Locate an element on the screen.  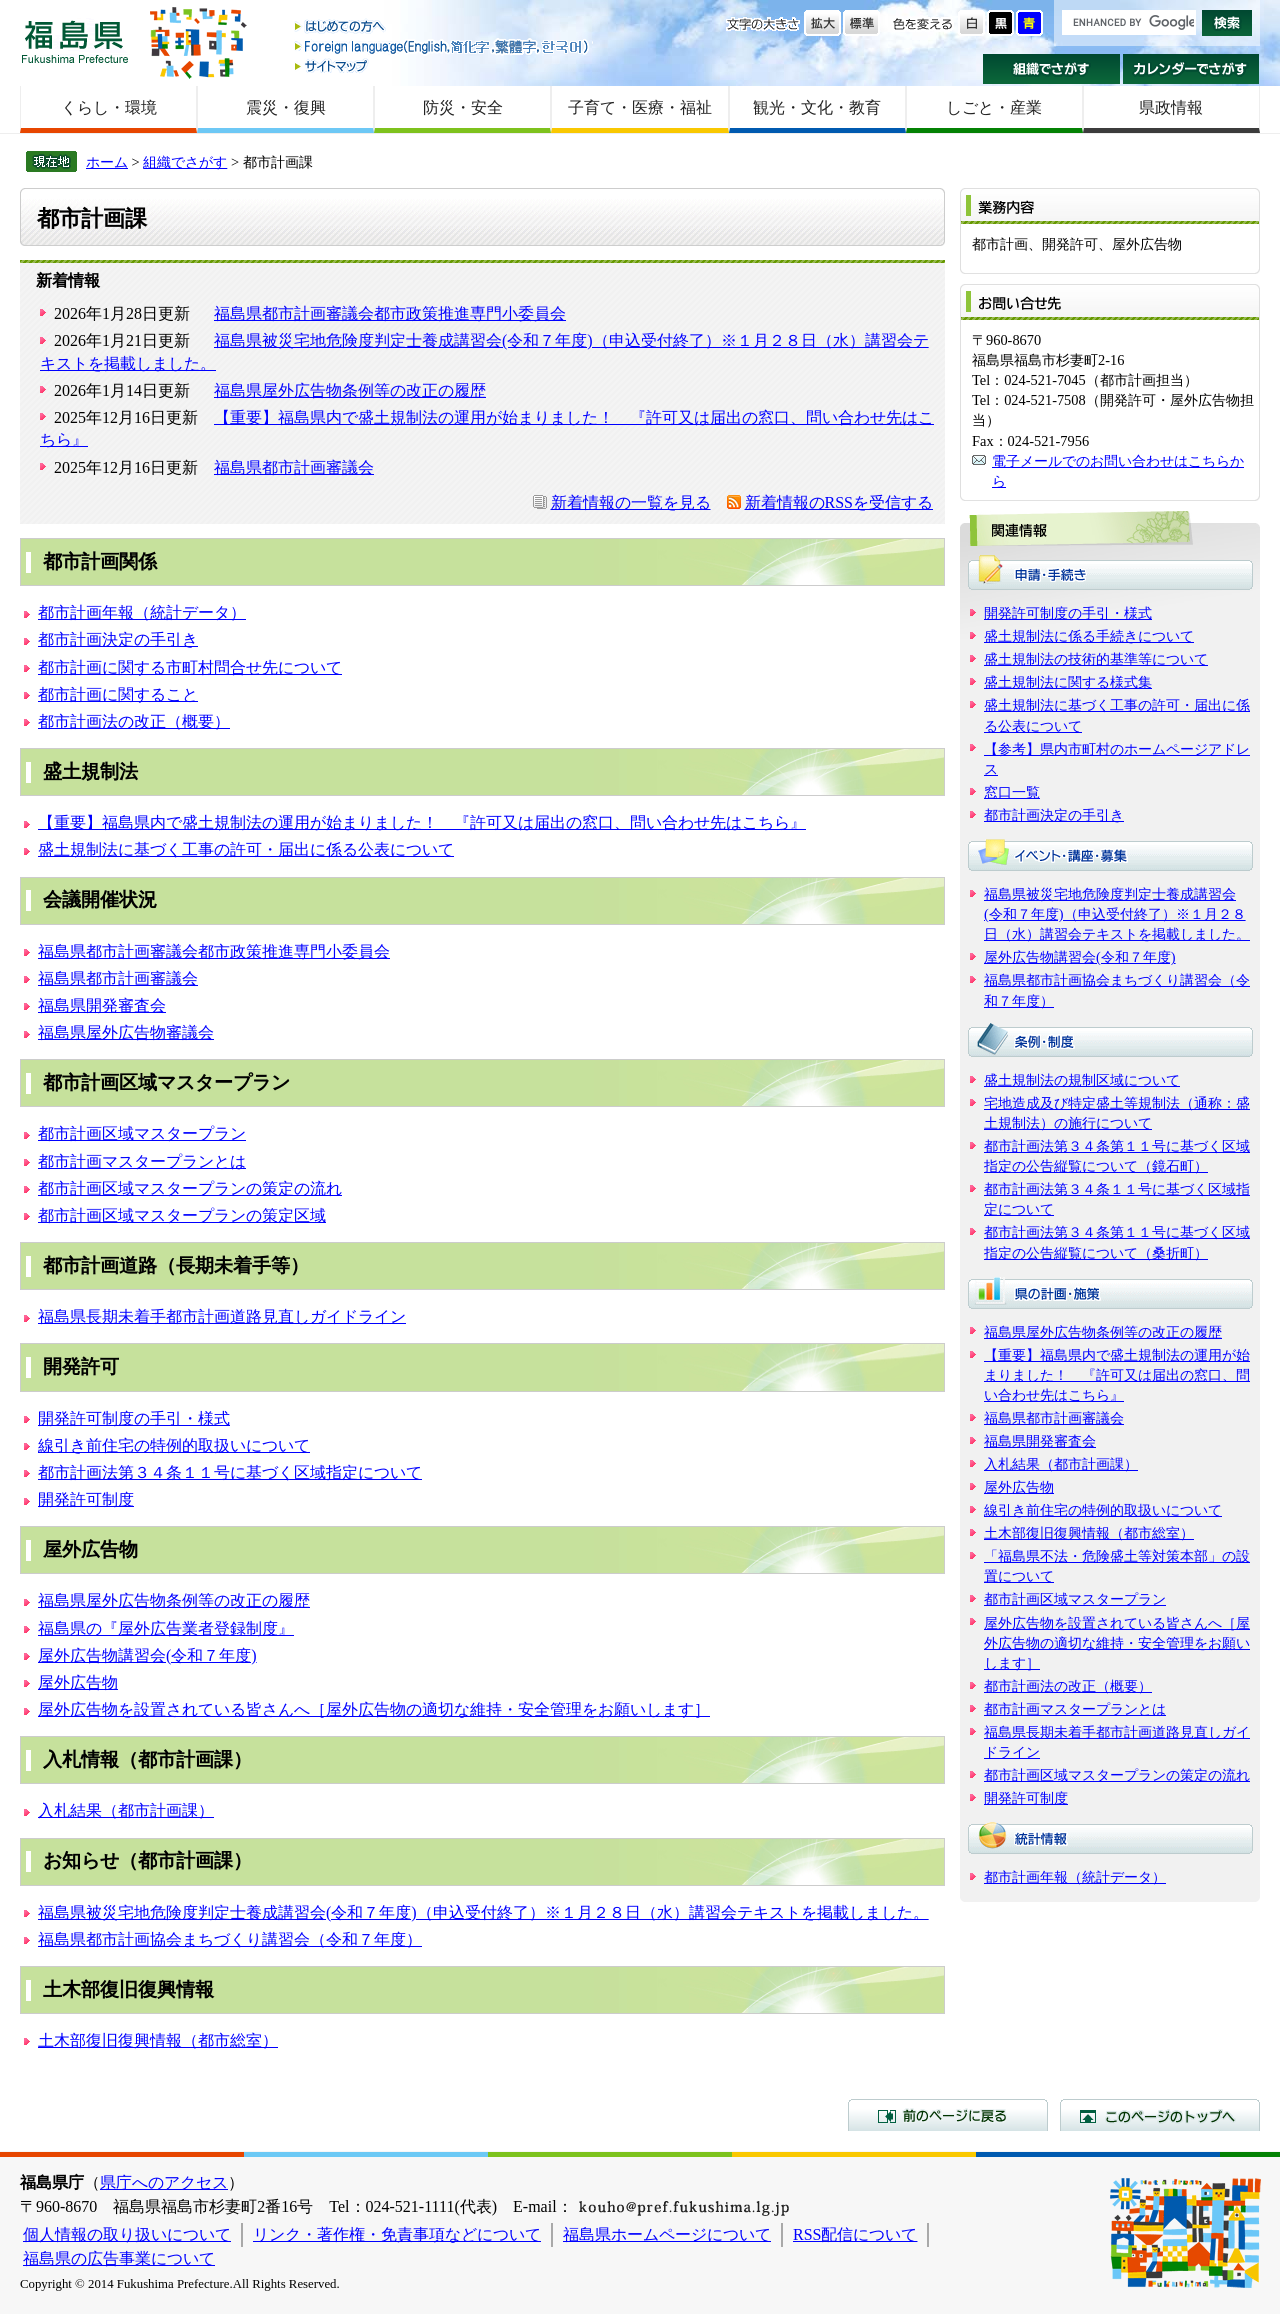
都市計画区域マスタープランの策定の流れ is located at coordinates (190, 1188).